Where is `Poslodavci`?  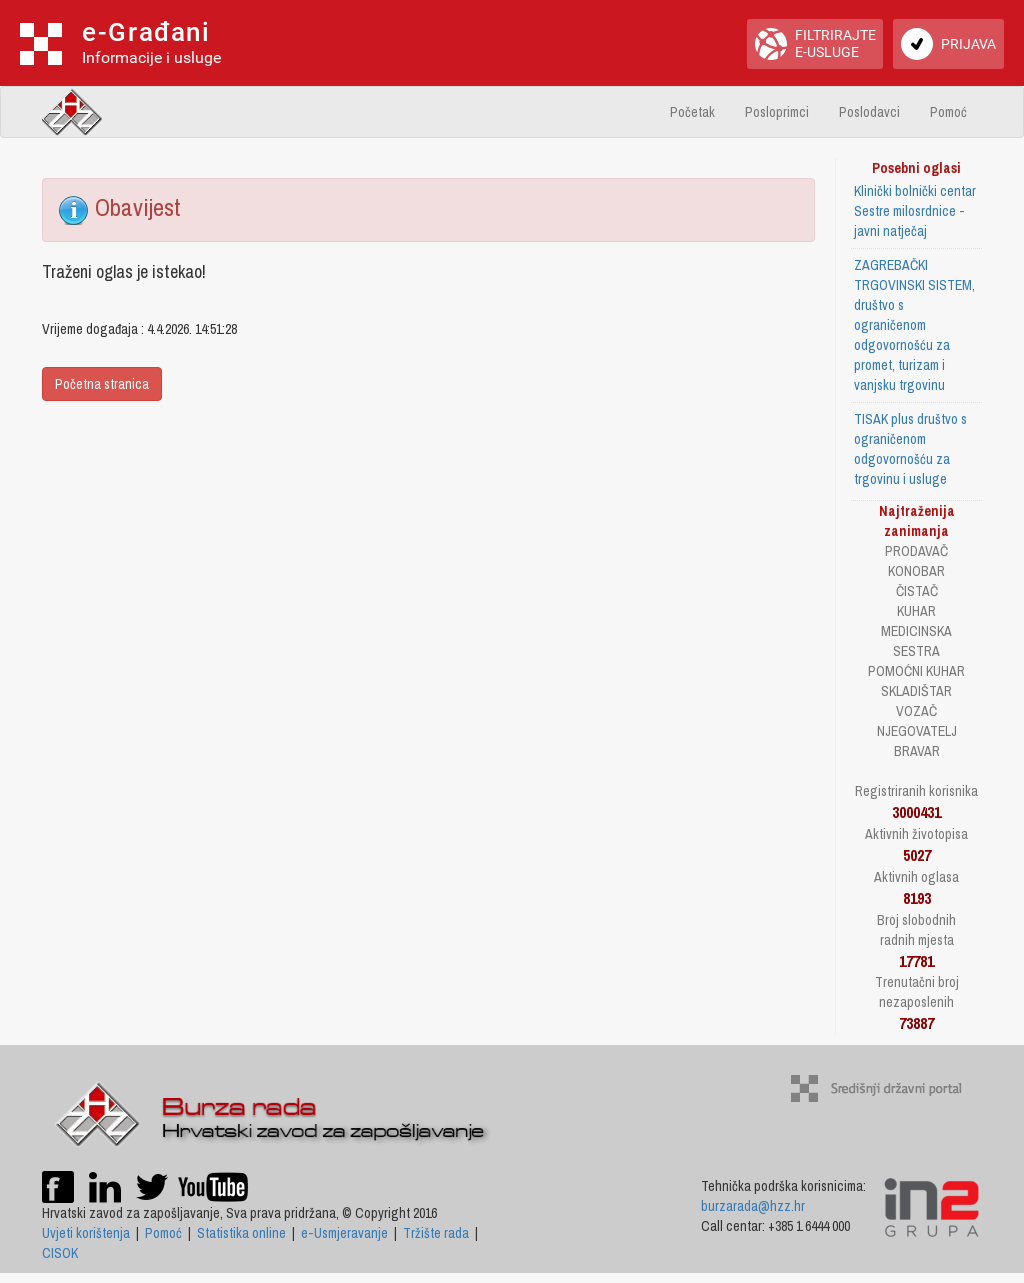
Poslodavci is located at coordinates (869, 112).